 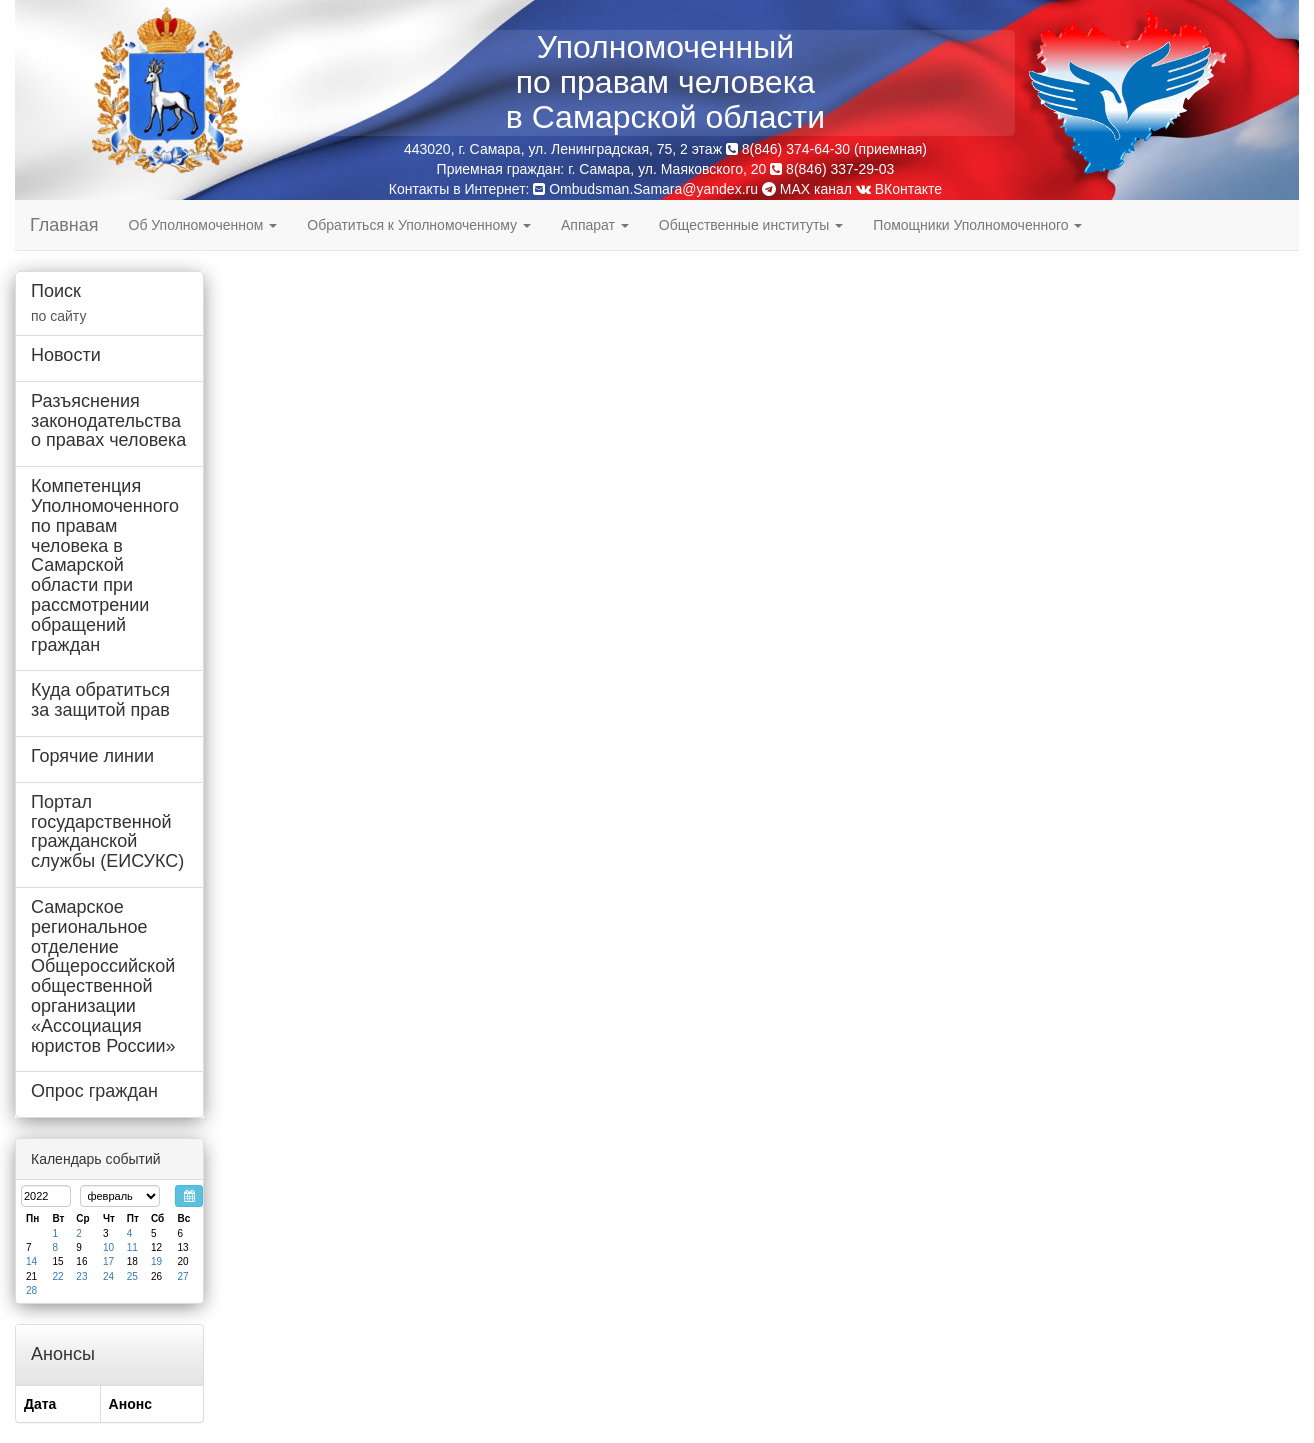 What do you see at coordinates (977, 225) in the screenshot?
I see `Помощники Уполномоченного` at bounding box center [977, 225].